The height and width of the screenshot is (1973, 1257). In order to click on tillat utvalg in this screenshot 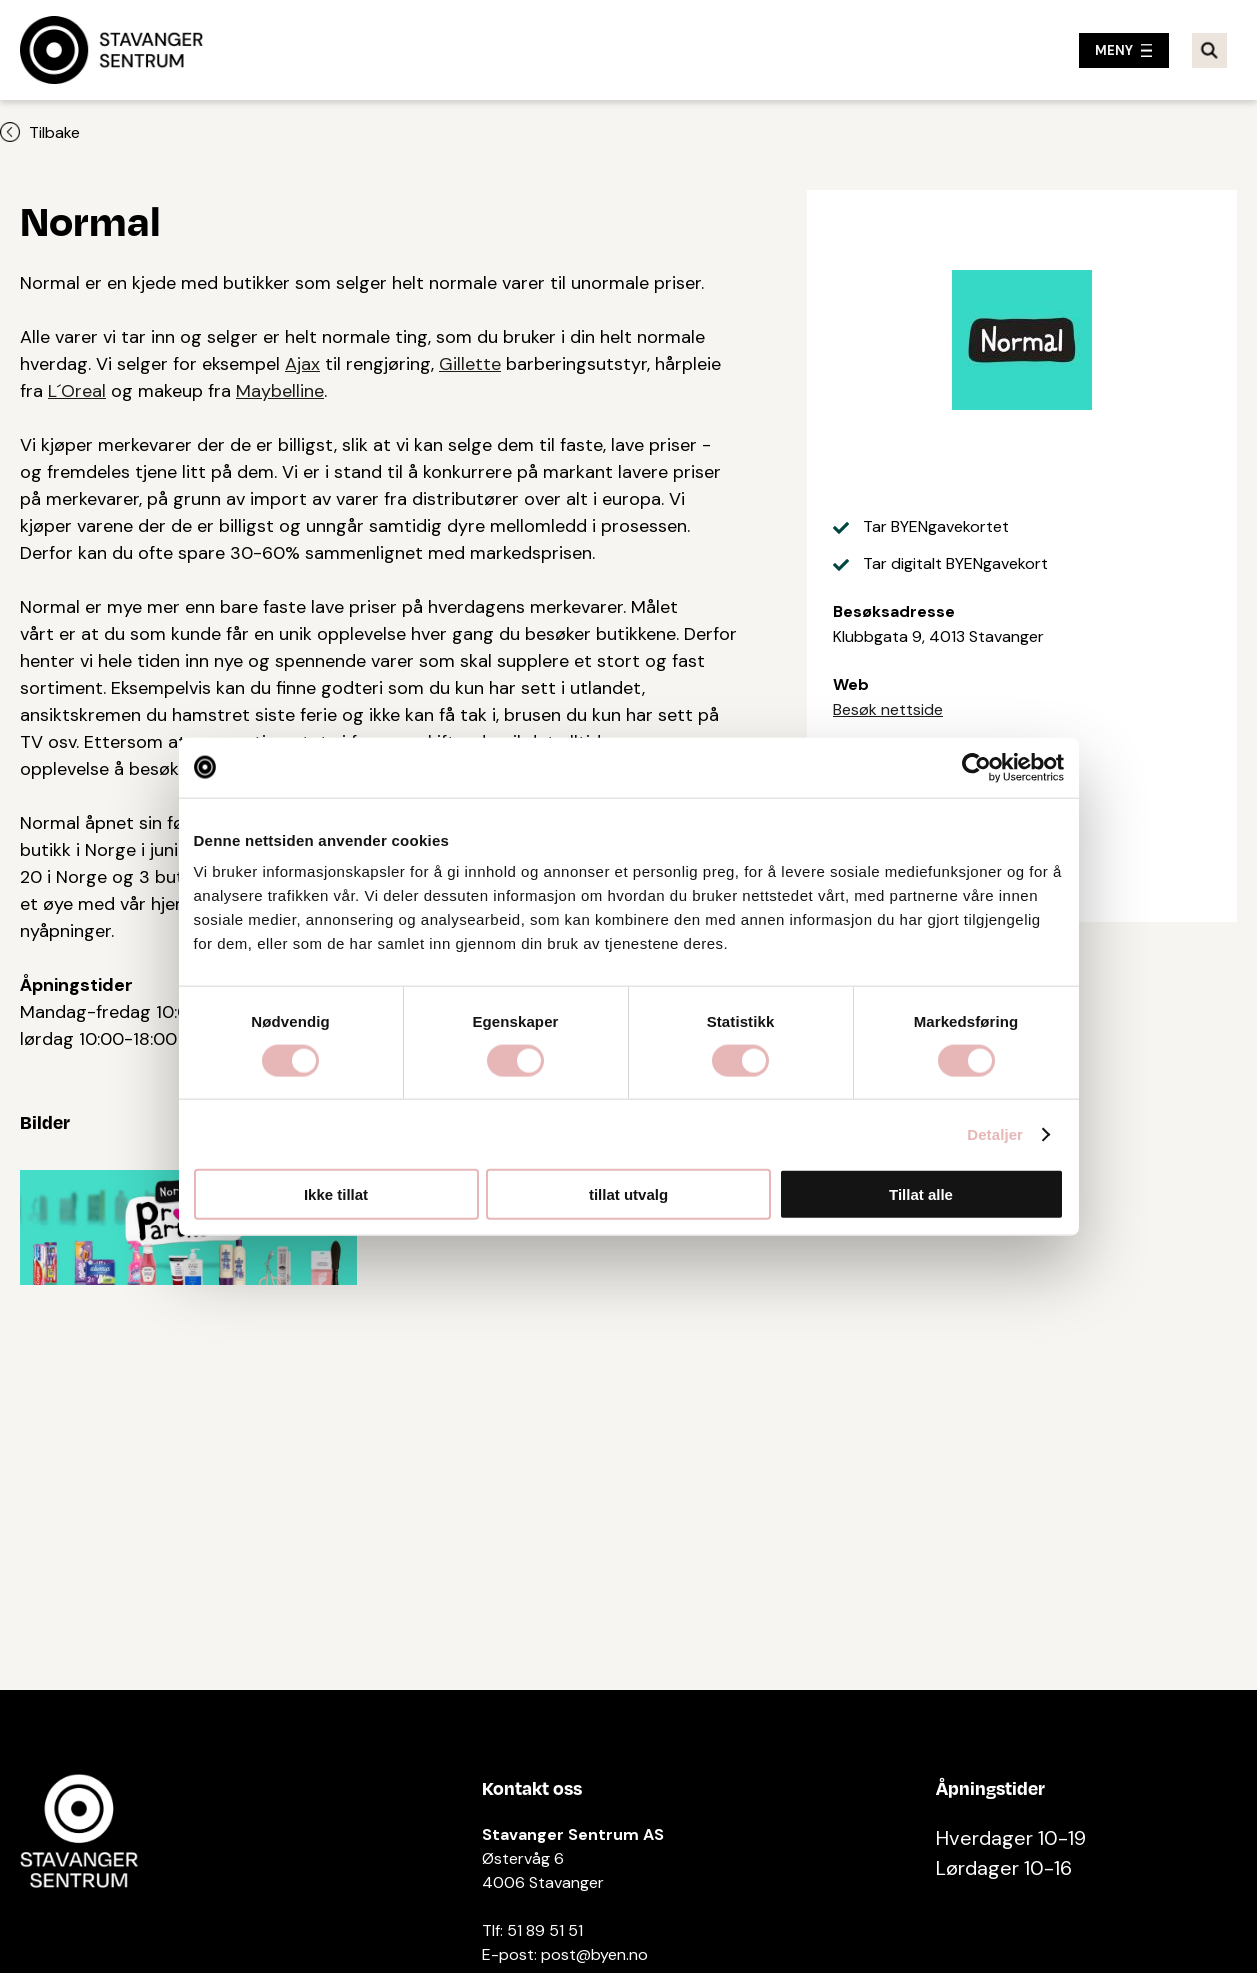, I will do `click(628, 1194)`.